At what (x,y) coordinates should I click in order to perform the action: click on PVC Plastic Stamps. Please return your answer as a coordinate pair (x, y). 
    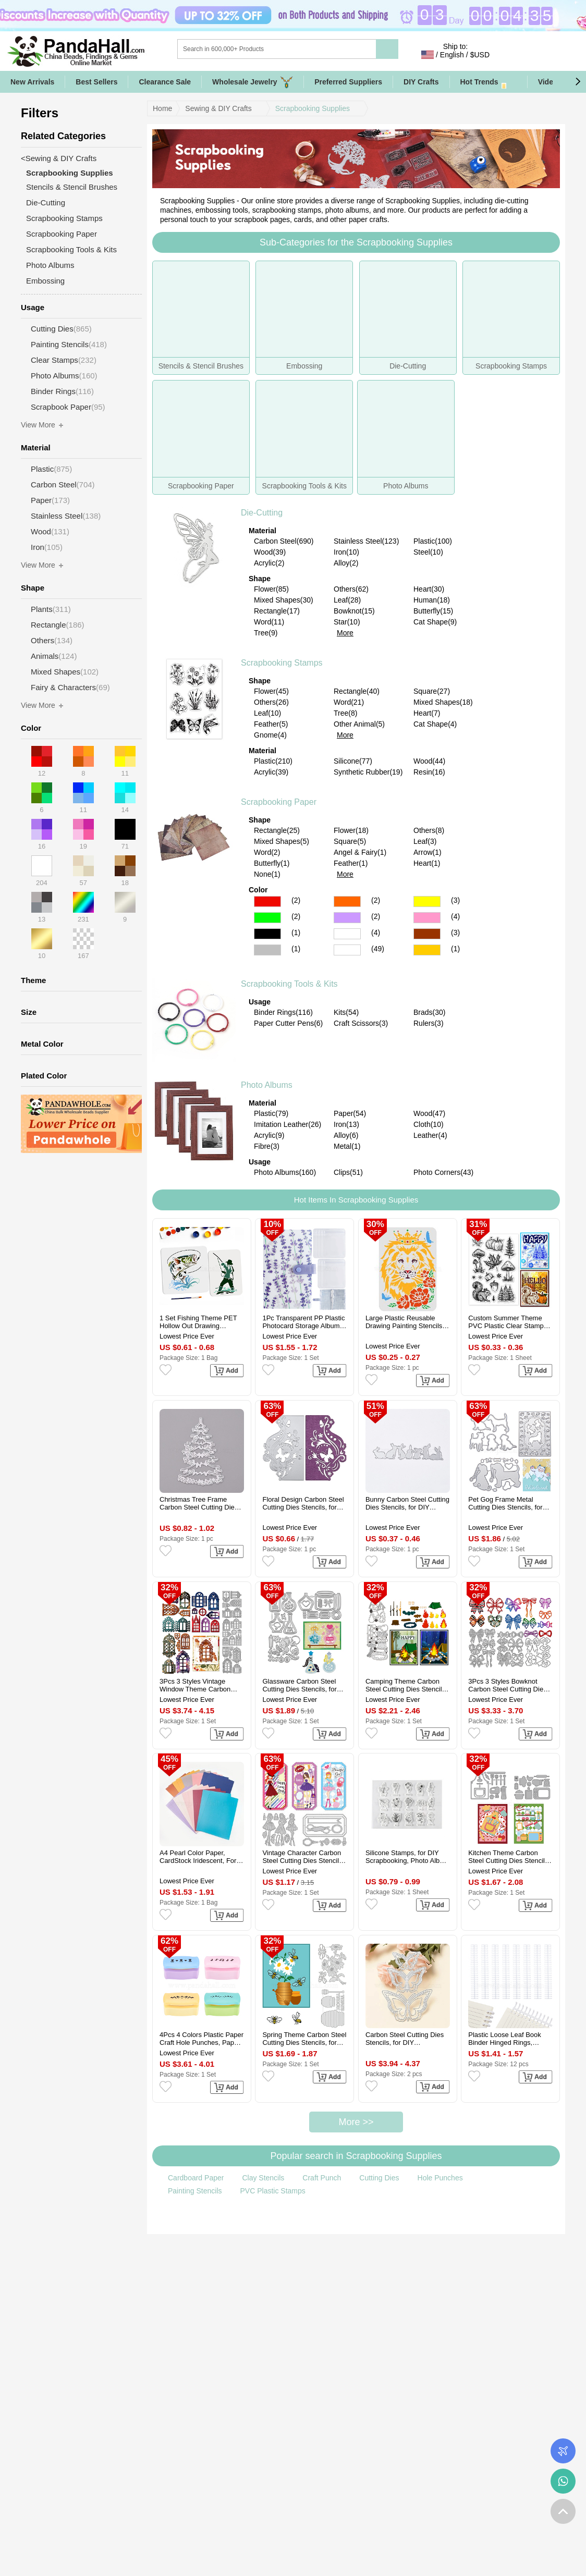
    Looking at the image, I should click on (273, 2191).